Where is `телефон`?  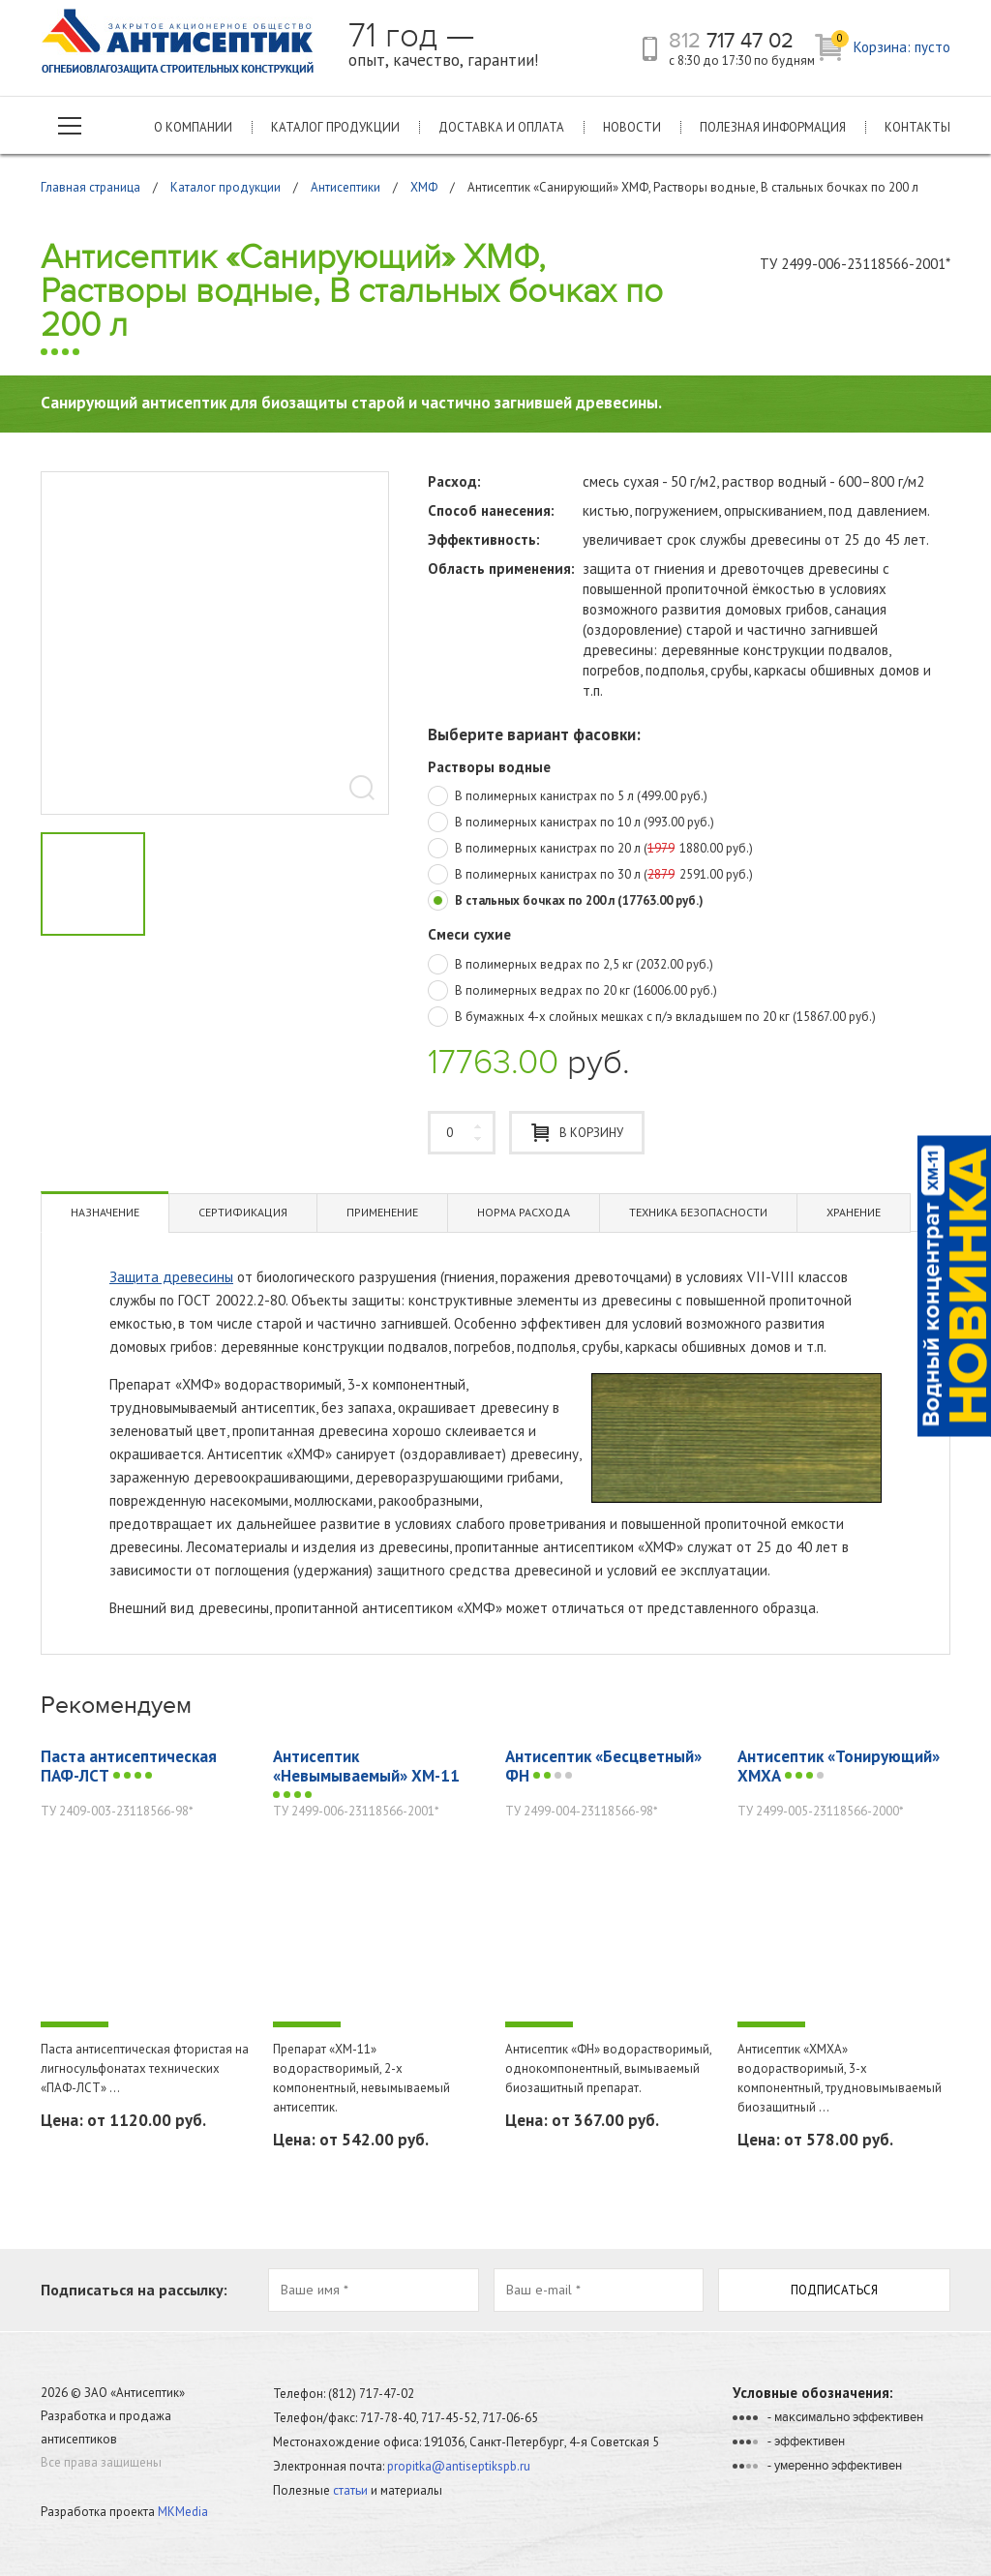
телефон is located at coordinates (650, 49).